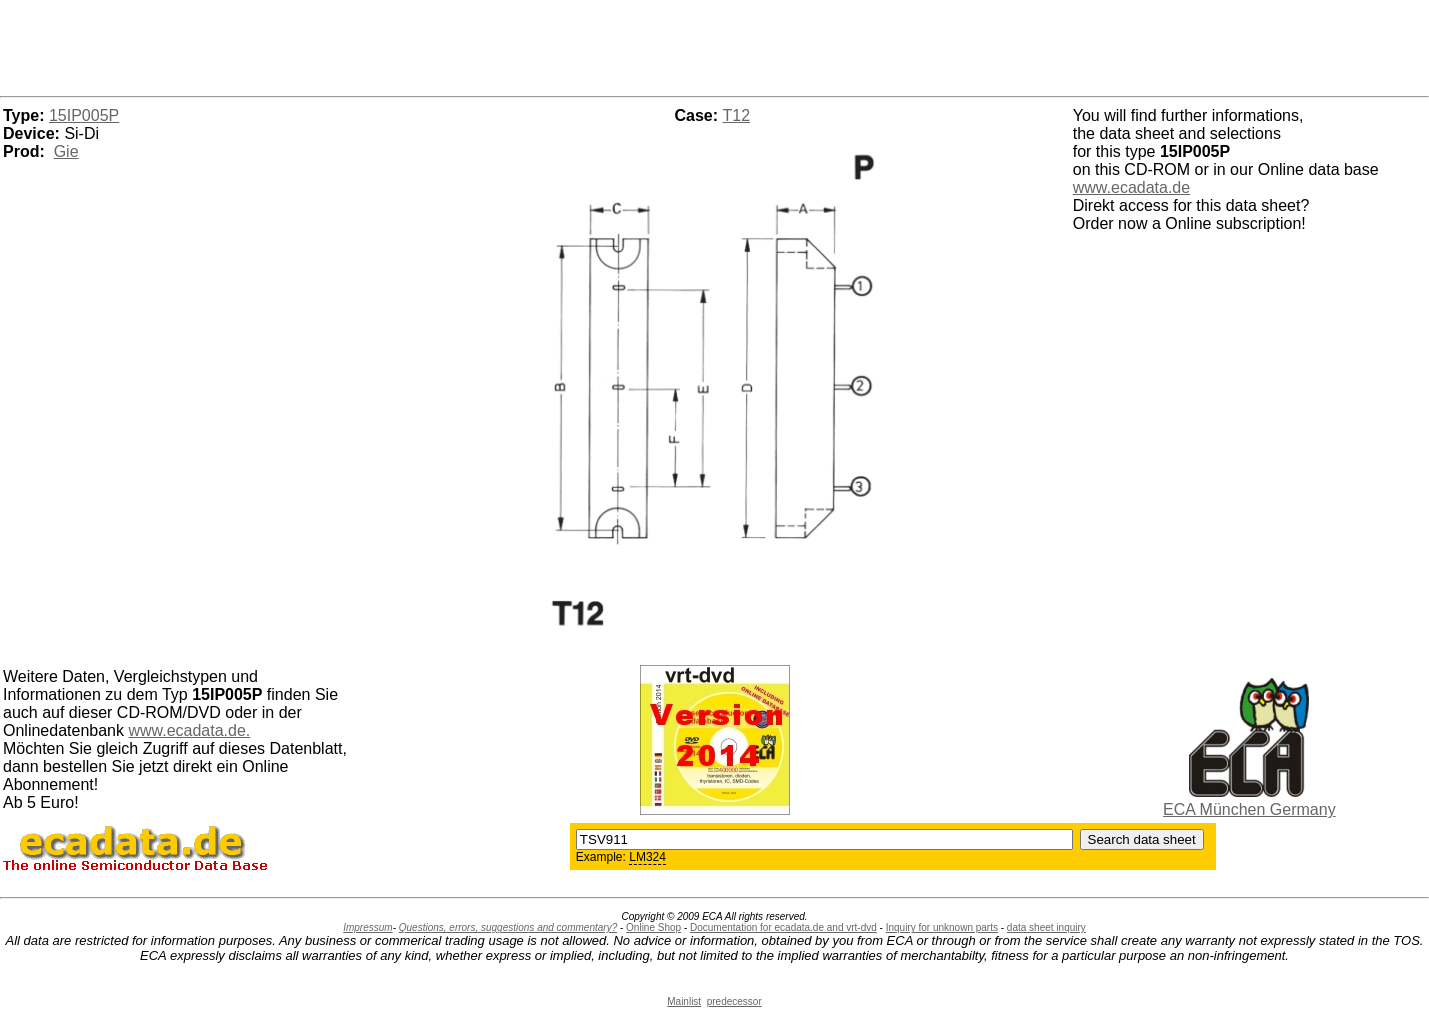 This screenshot has width=1429, height=1019. What do you see at coordinates (66, 151) in the screenshot?
I see `Gie` at bounding box center [66, 151].